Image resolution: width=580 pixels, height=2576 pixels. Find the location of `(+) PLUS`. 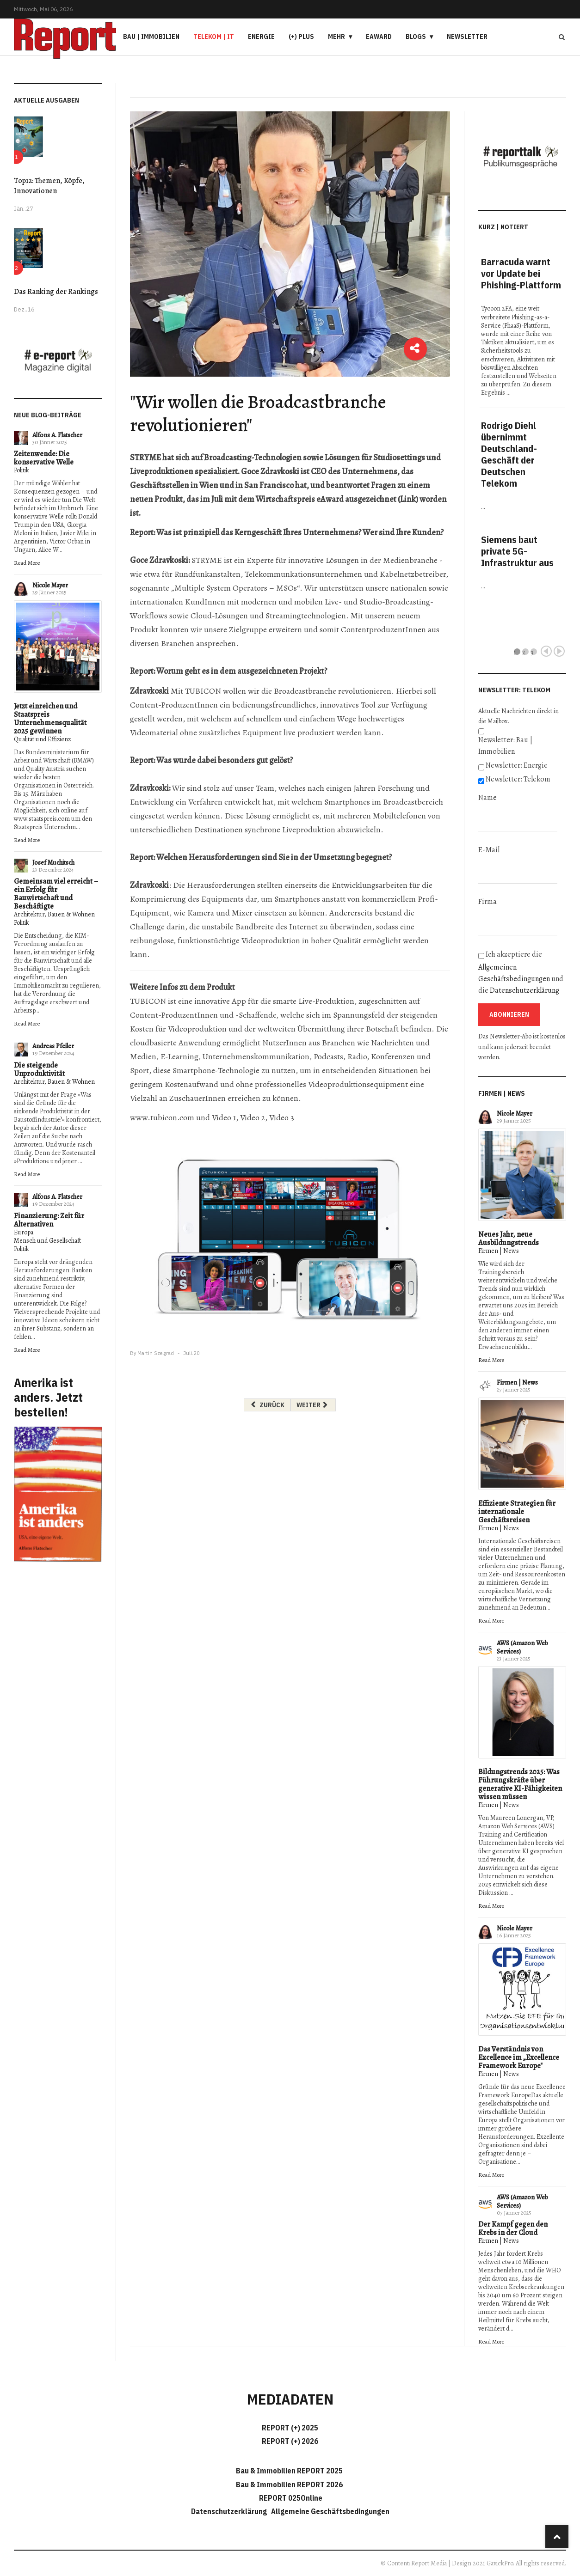

(+) PLUS is located at coordinates (301, 36).